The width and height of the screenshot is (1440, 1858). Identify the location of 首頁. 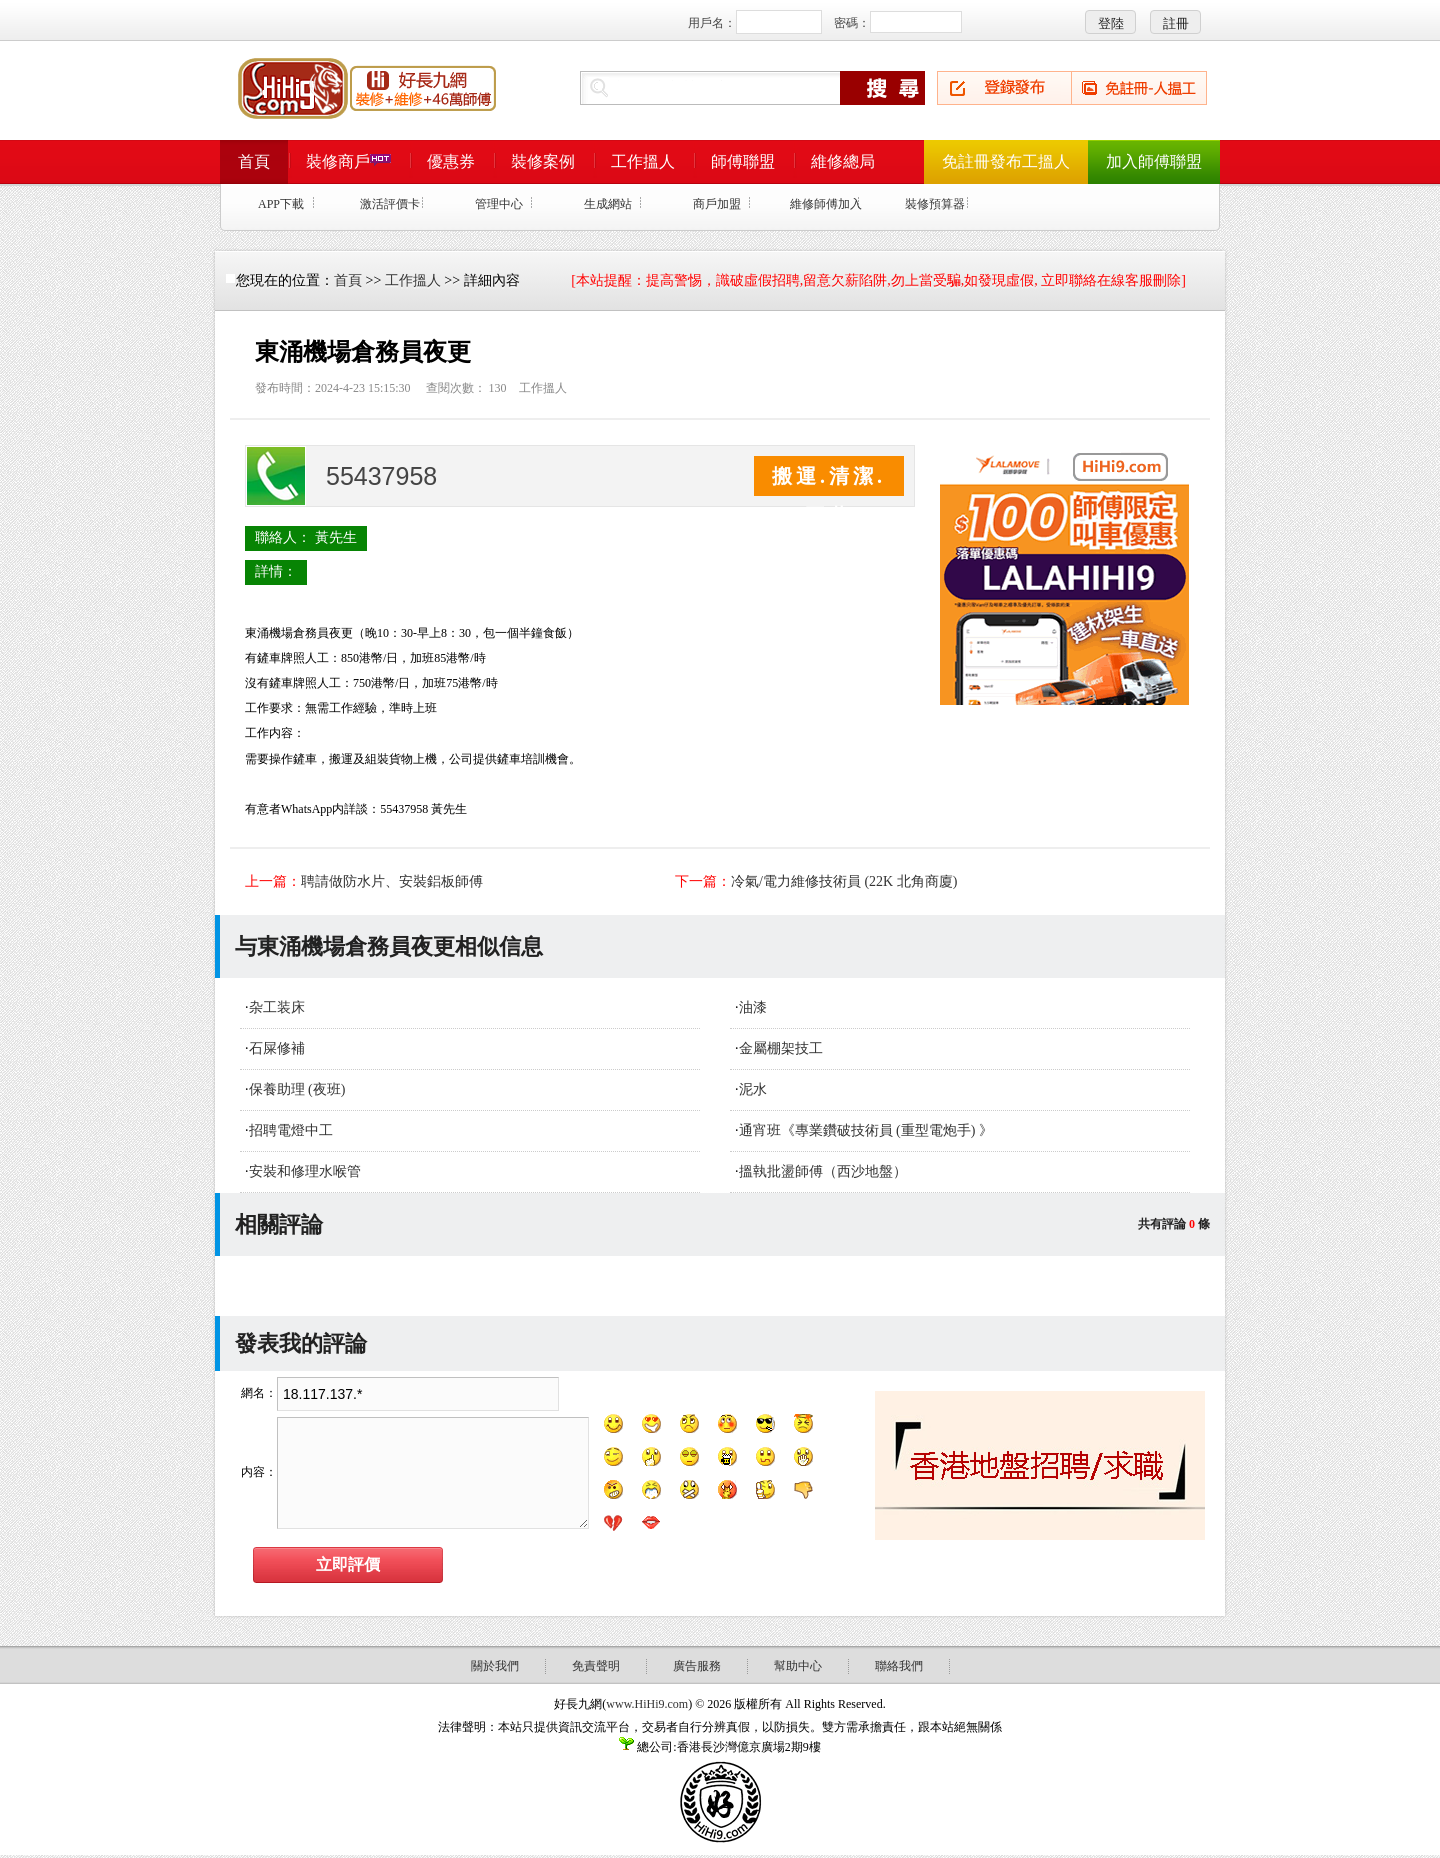
(254, 161).